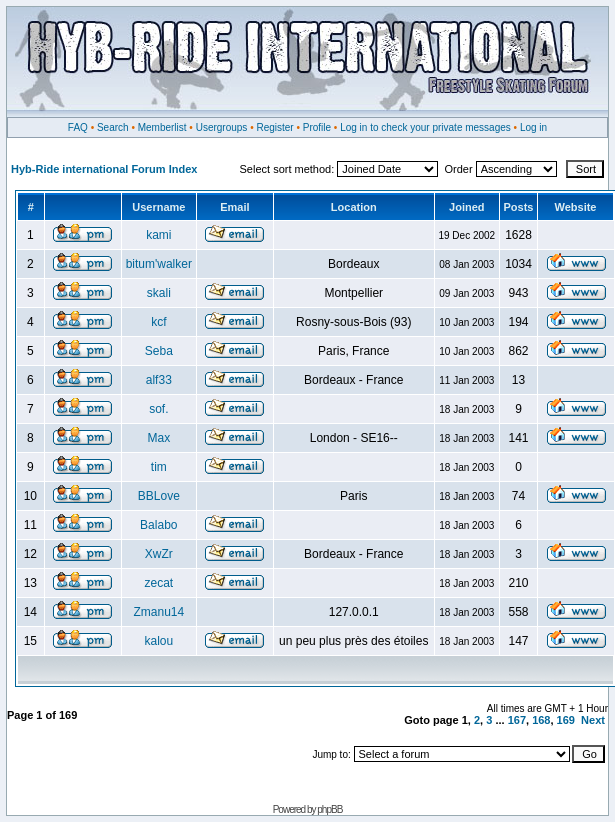 The image size is (615, 822). Describe the element at coordinates (159, 467) in the screenshot. I see `tim` at that location.